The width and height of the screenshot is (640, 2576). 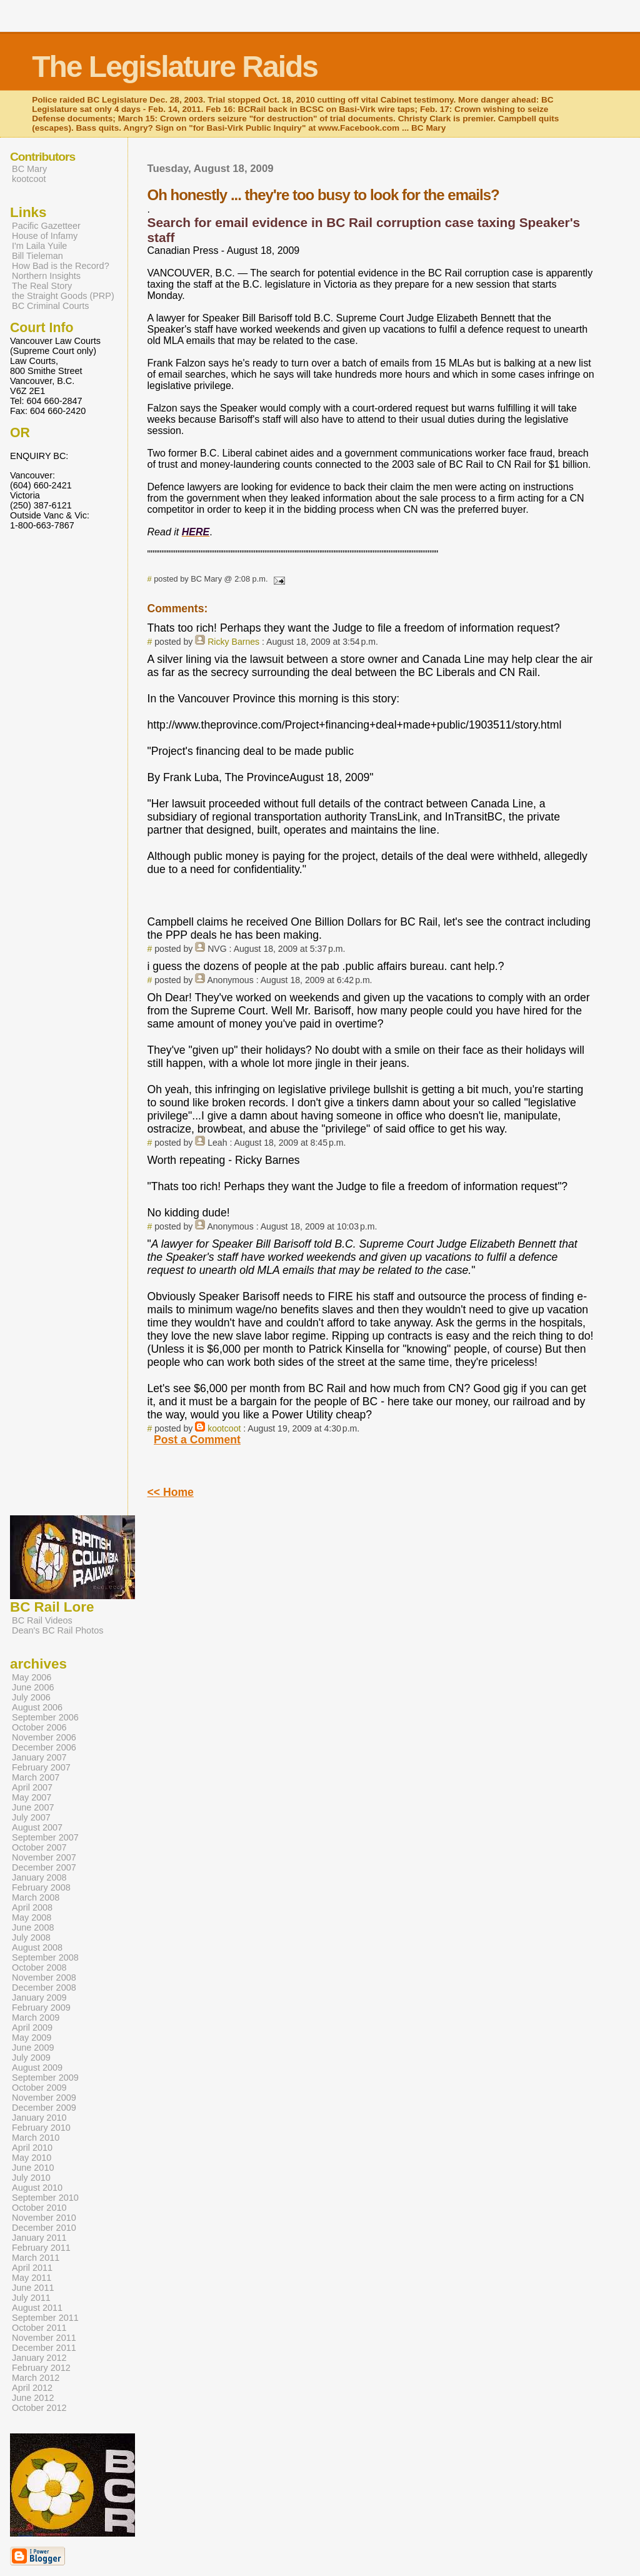 What do you see at coordinates (31, 2158) in the screenshot?
I see `May 2010` at bounding box center [31, 2158].